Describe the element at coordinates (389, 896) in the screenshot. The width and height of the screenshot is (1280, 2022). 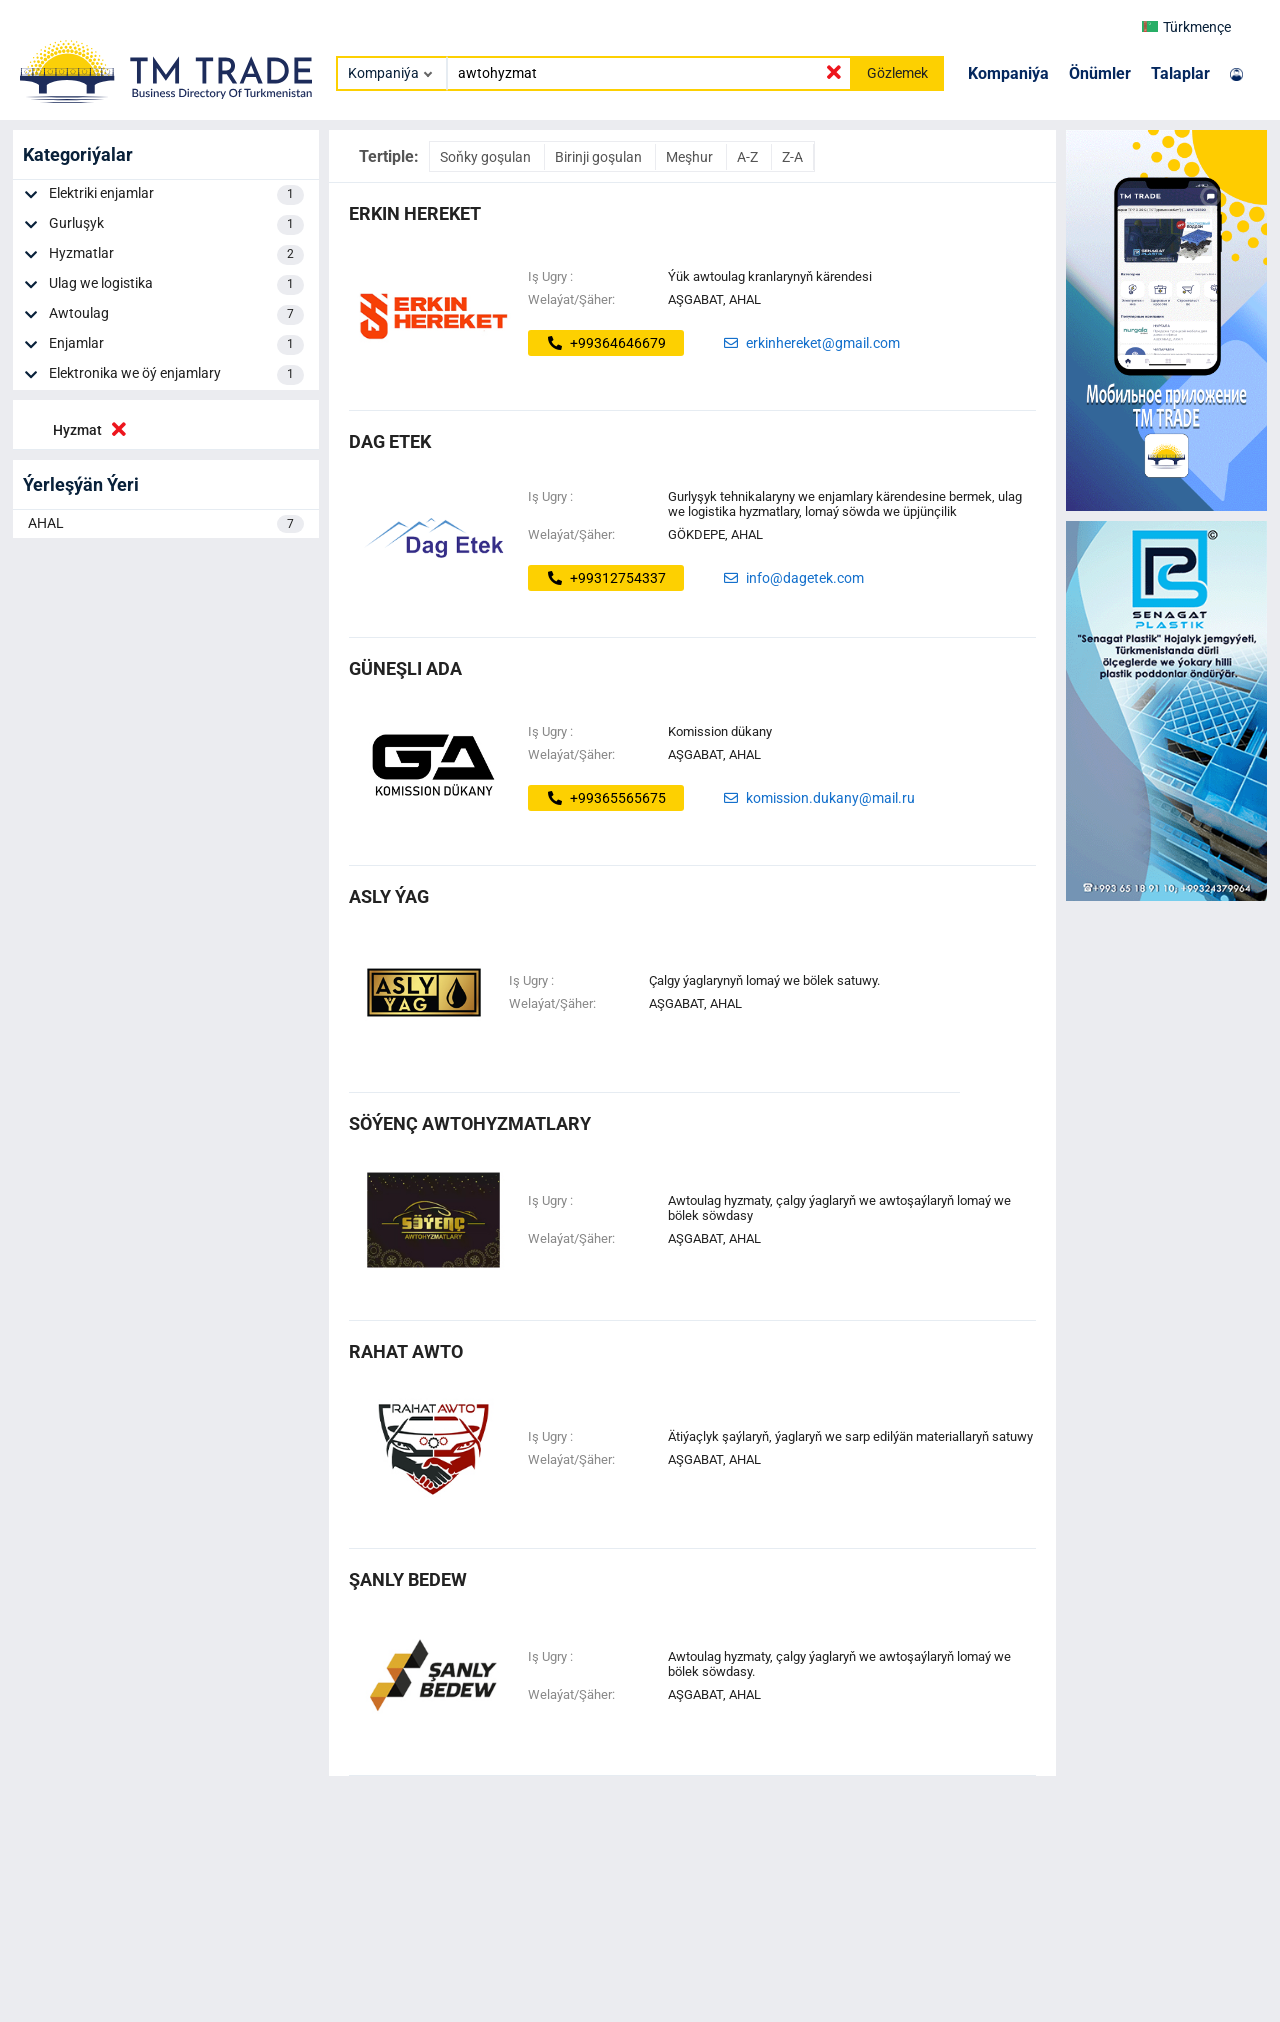
I see `asly ýag` at that location.